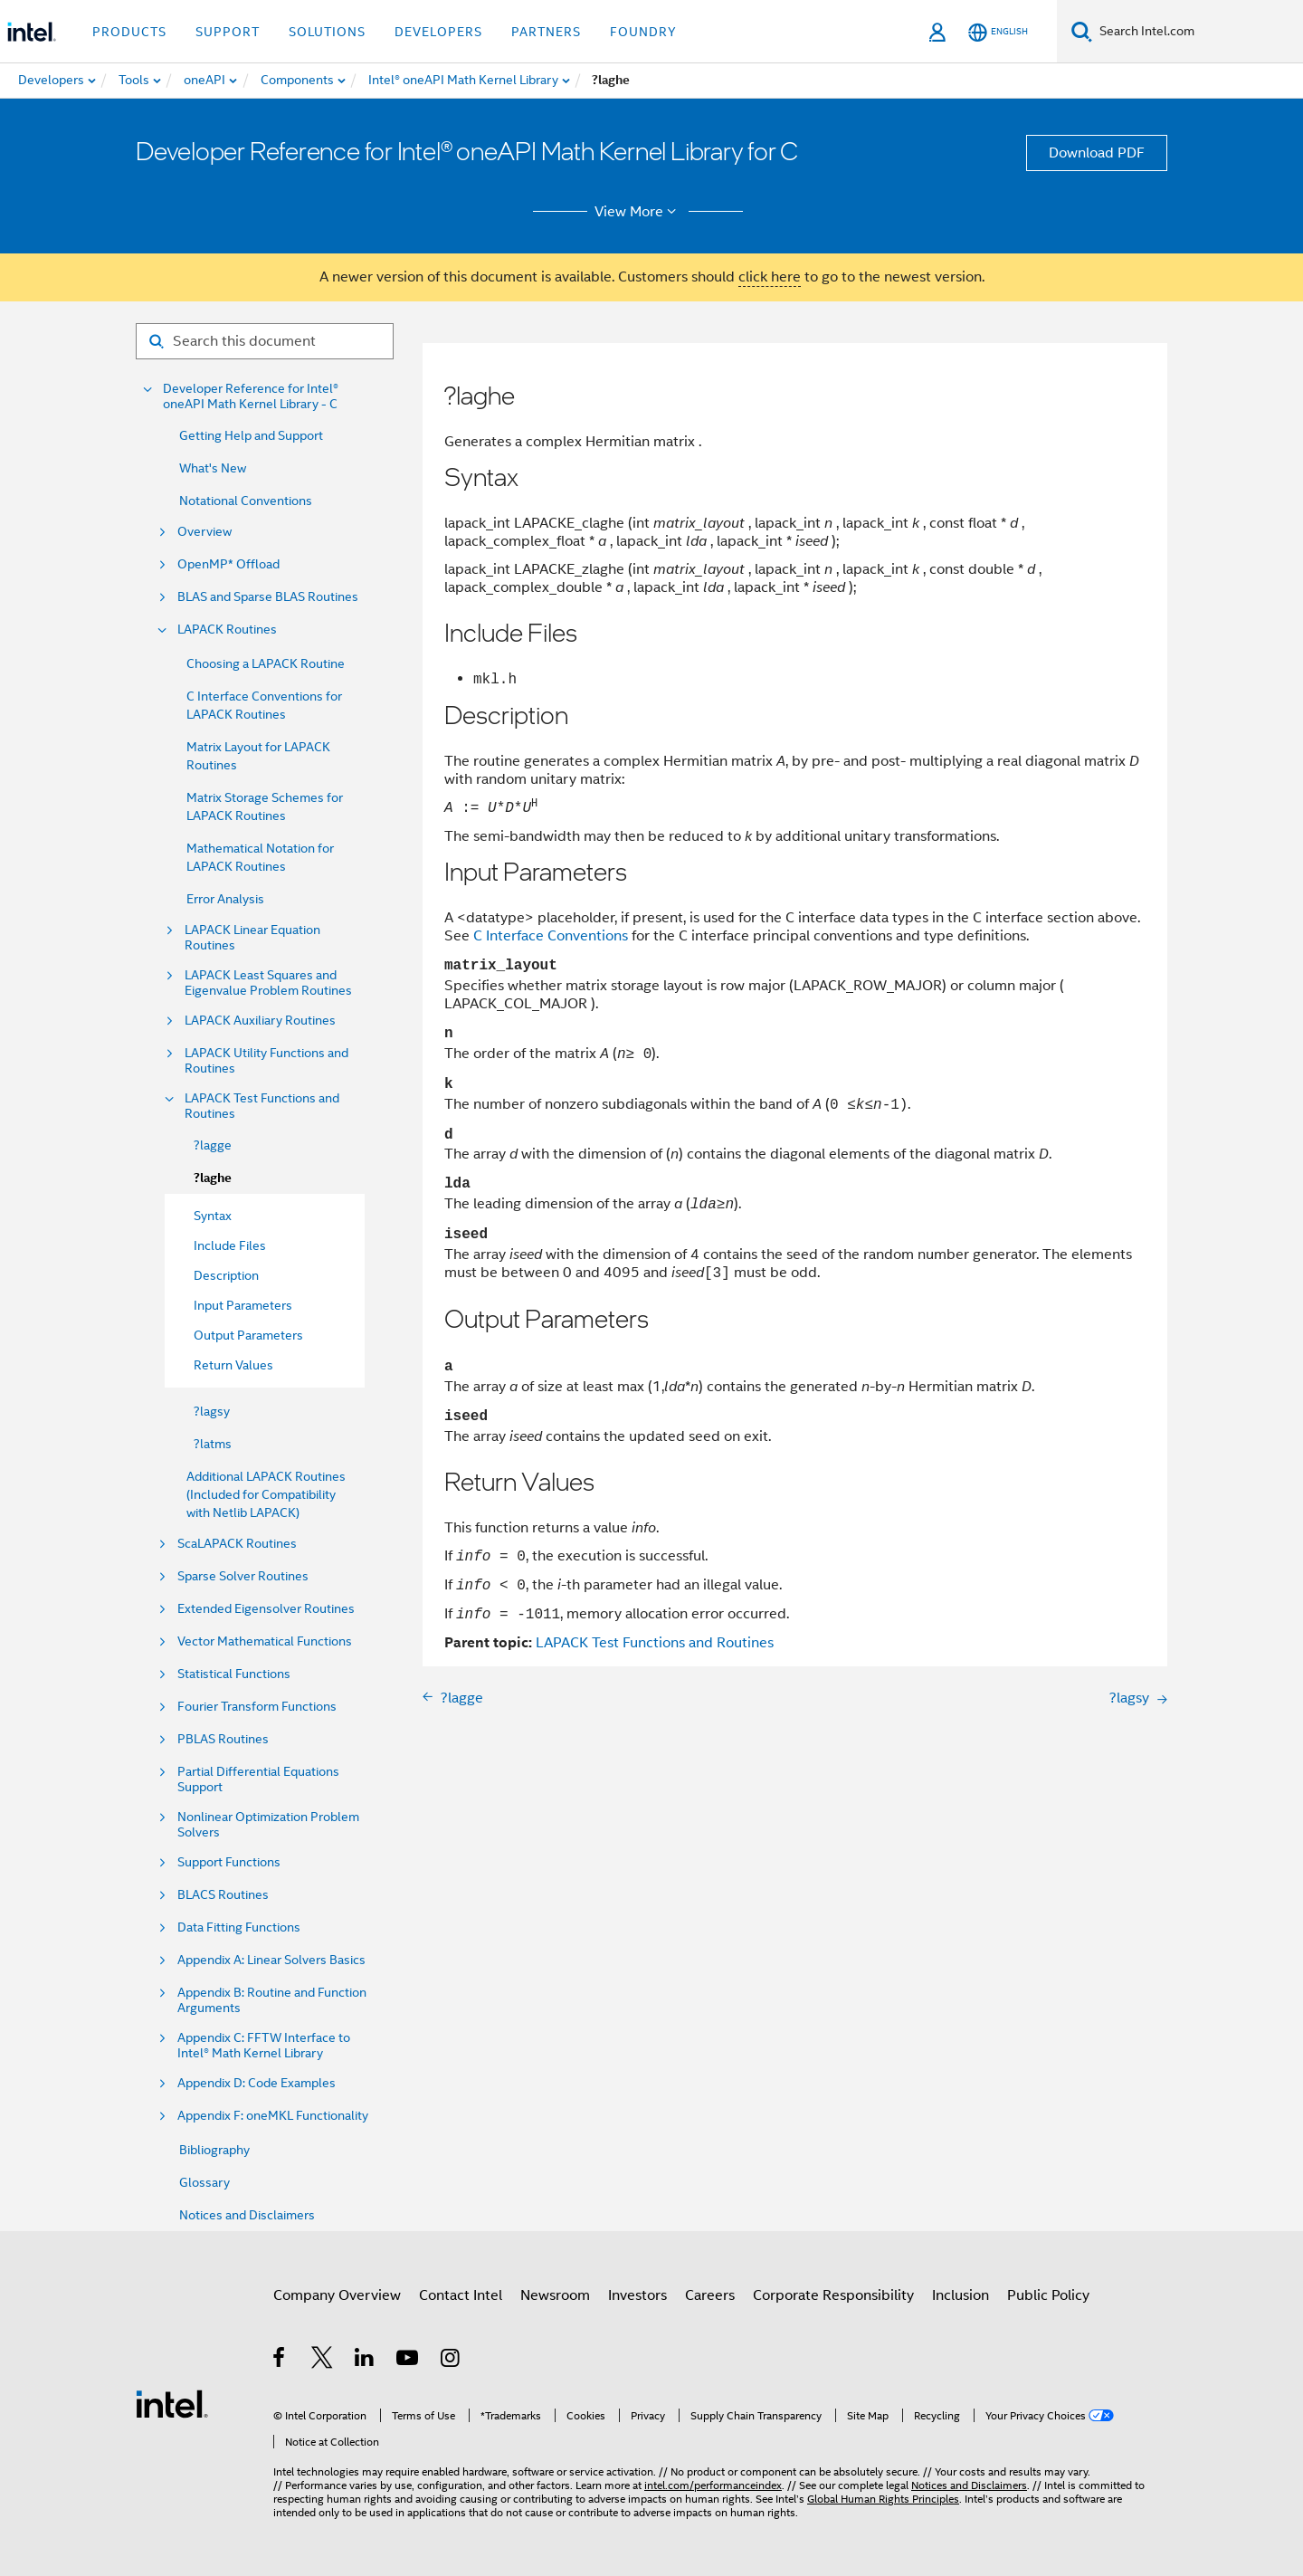  Describe the element at coordinates (243, 1576) in the screenshot. I see `Sparse Solver Routines` at that location.